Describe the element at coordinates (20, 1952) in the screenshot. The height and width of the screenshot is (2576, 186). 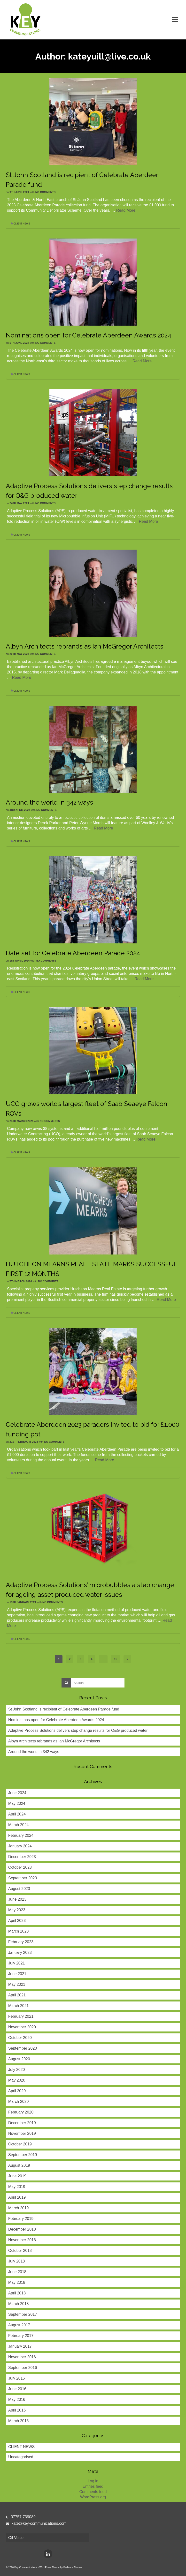
I see `January 2023` at that location.